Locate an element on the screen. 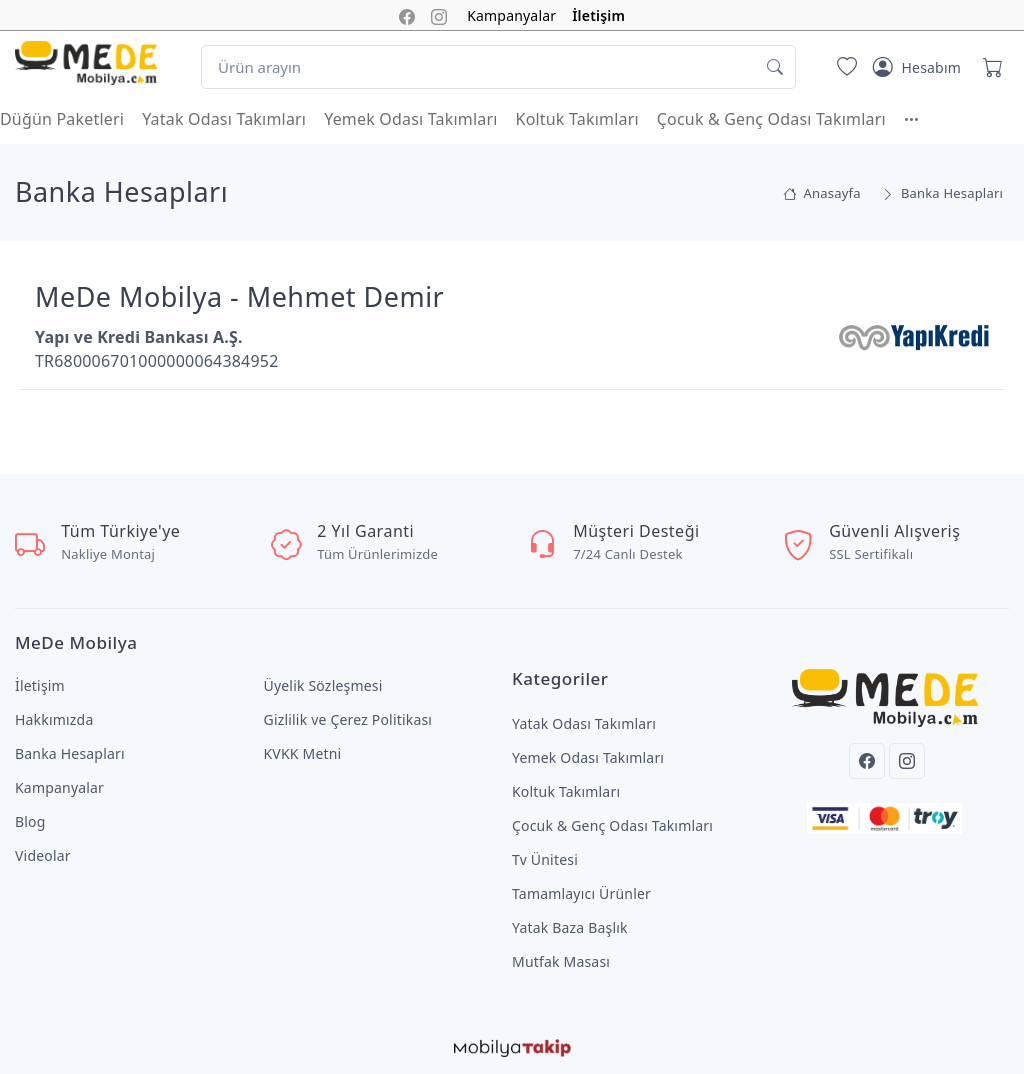 The image size is (1024, 1074). [button] is located at coordinates (921, 119).